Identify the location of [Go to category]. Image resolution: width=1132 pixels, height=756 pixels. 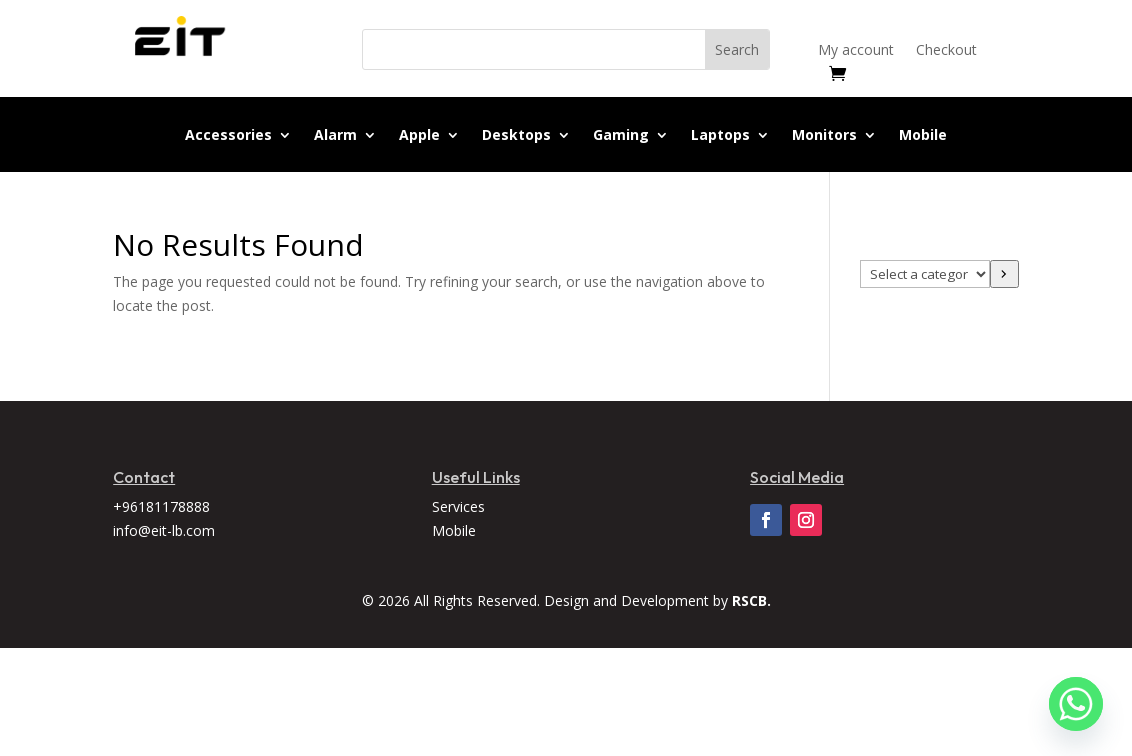
(1004, 274).